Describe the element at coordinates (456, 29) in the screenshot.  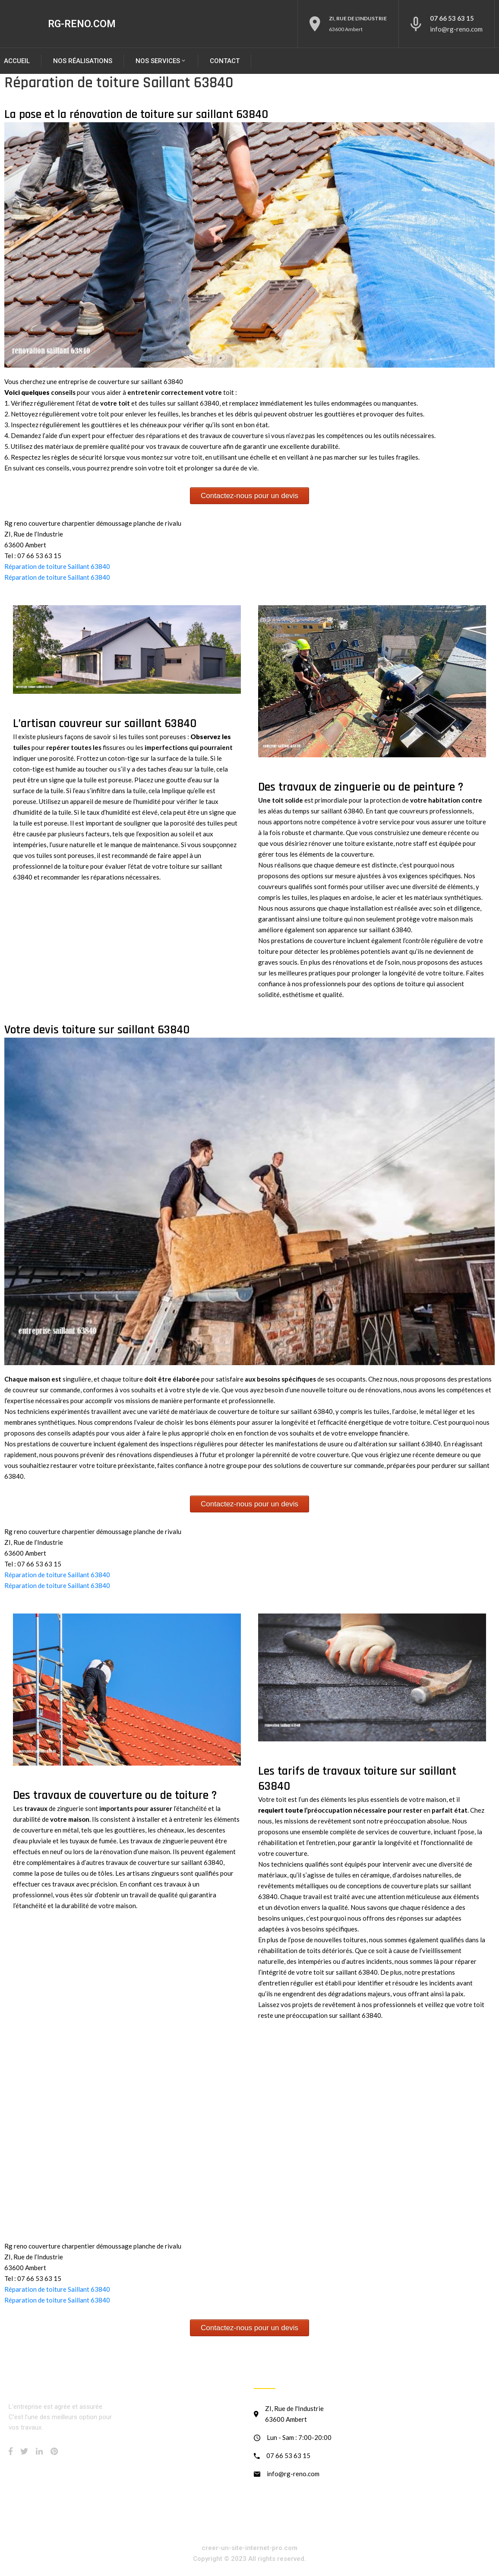
I see `info@rg-reno.com` at that location.